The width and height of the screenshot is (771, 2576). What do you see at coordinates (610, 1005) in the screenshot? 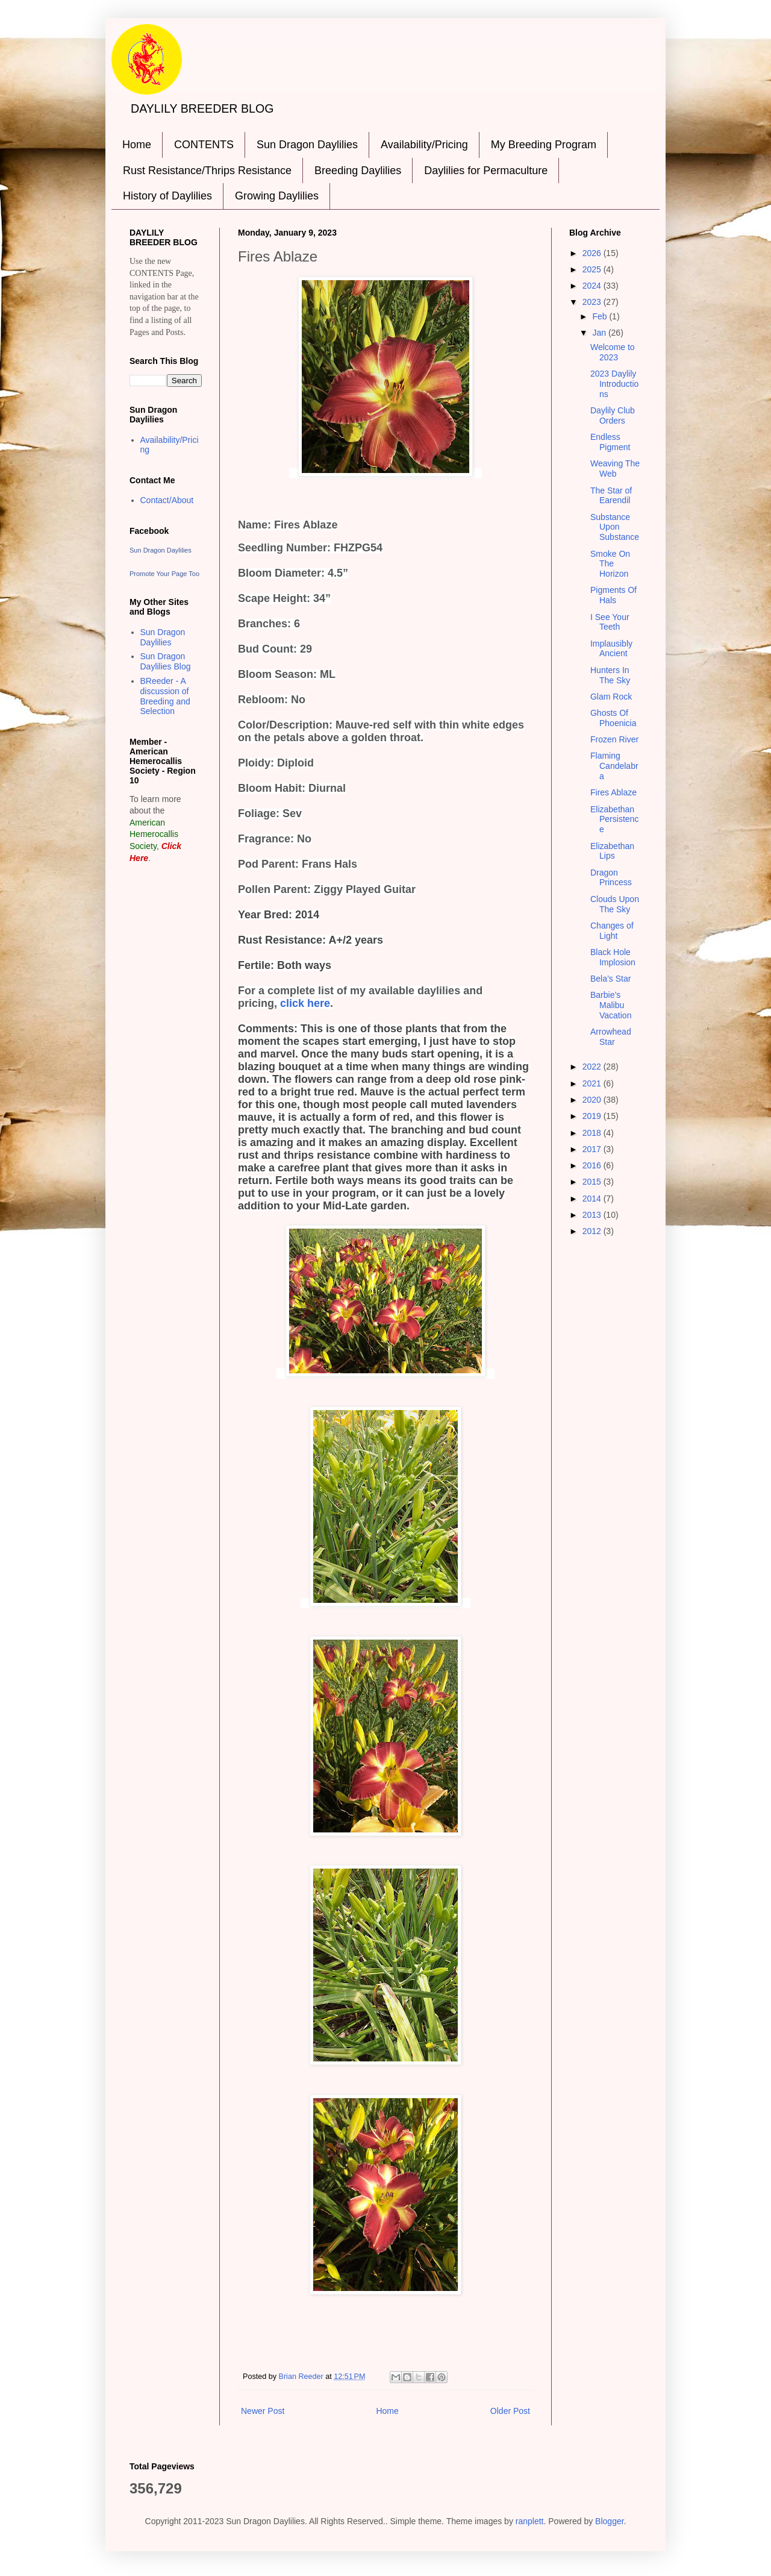
I see `Barbie’s Malibu Vacation` at bounding box center [610, 1005].